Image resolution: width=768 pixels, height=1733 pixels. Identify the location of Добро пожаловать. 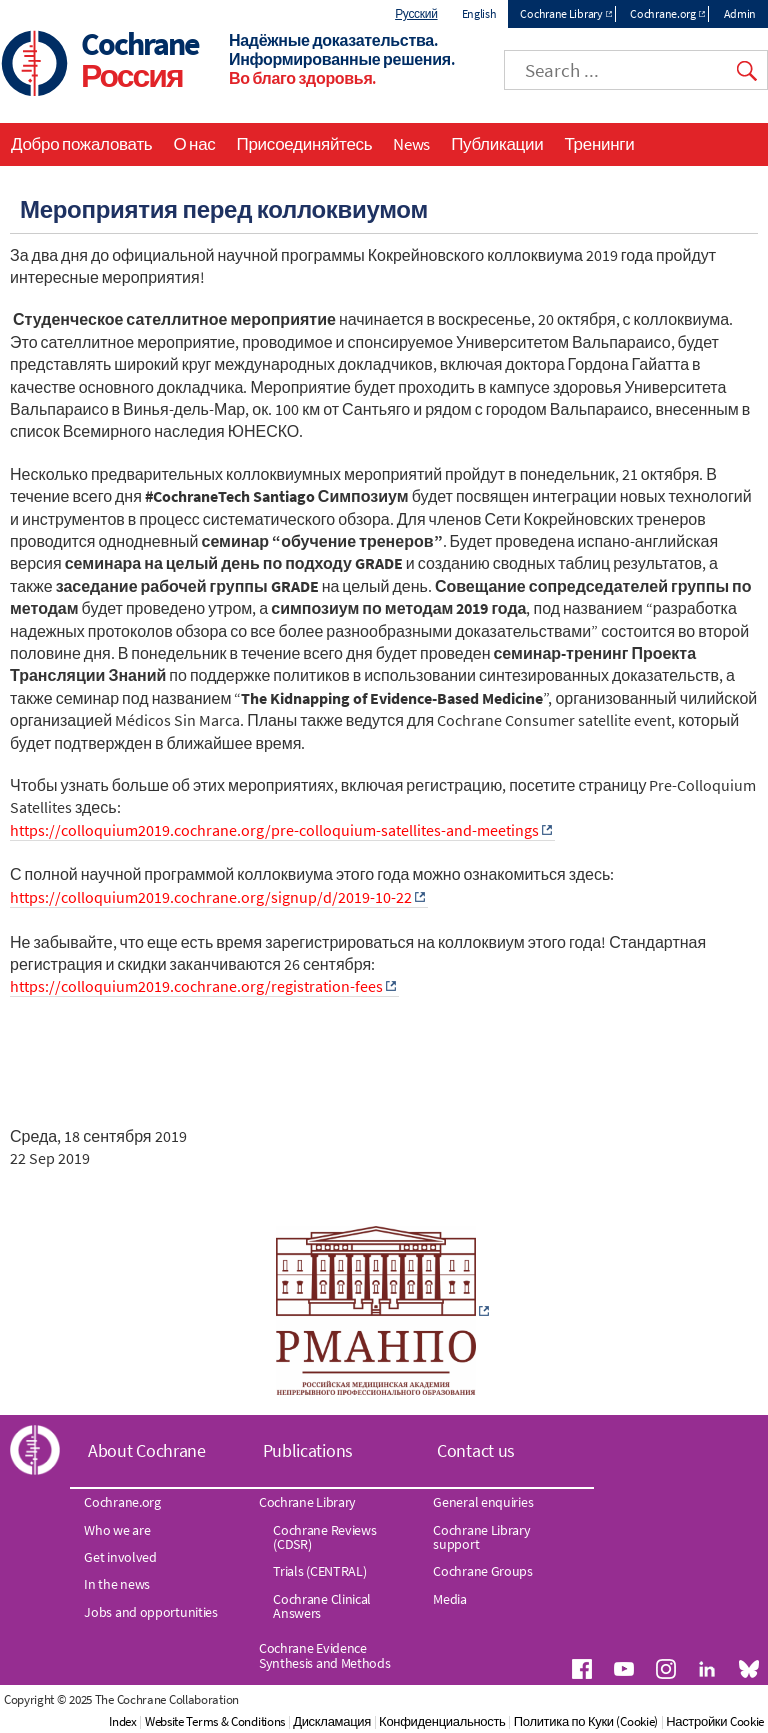
(81, 144).